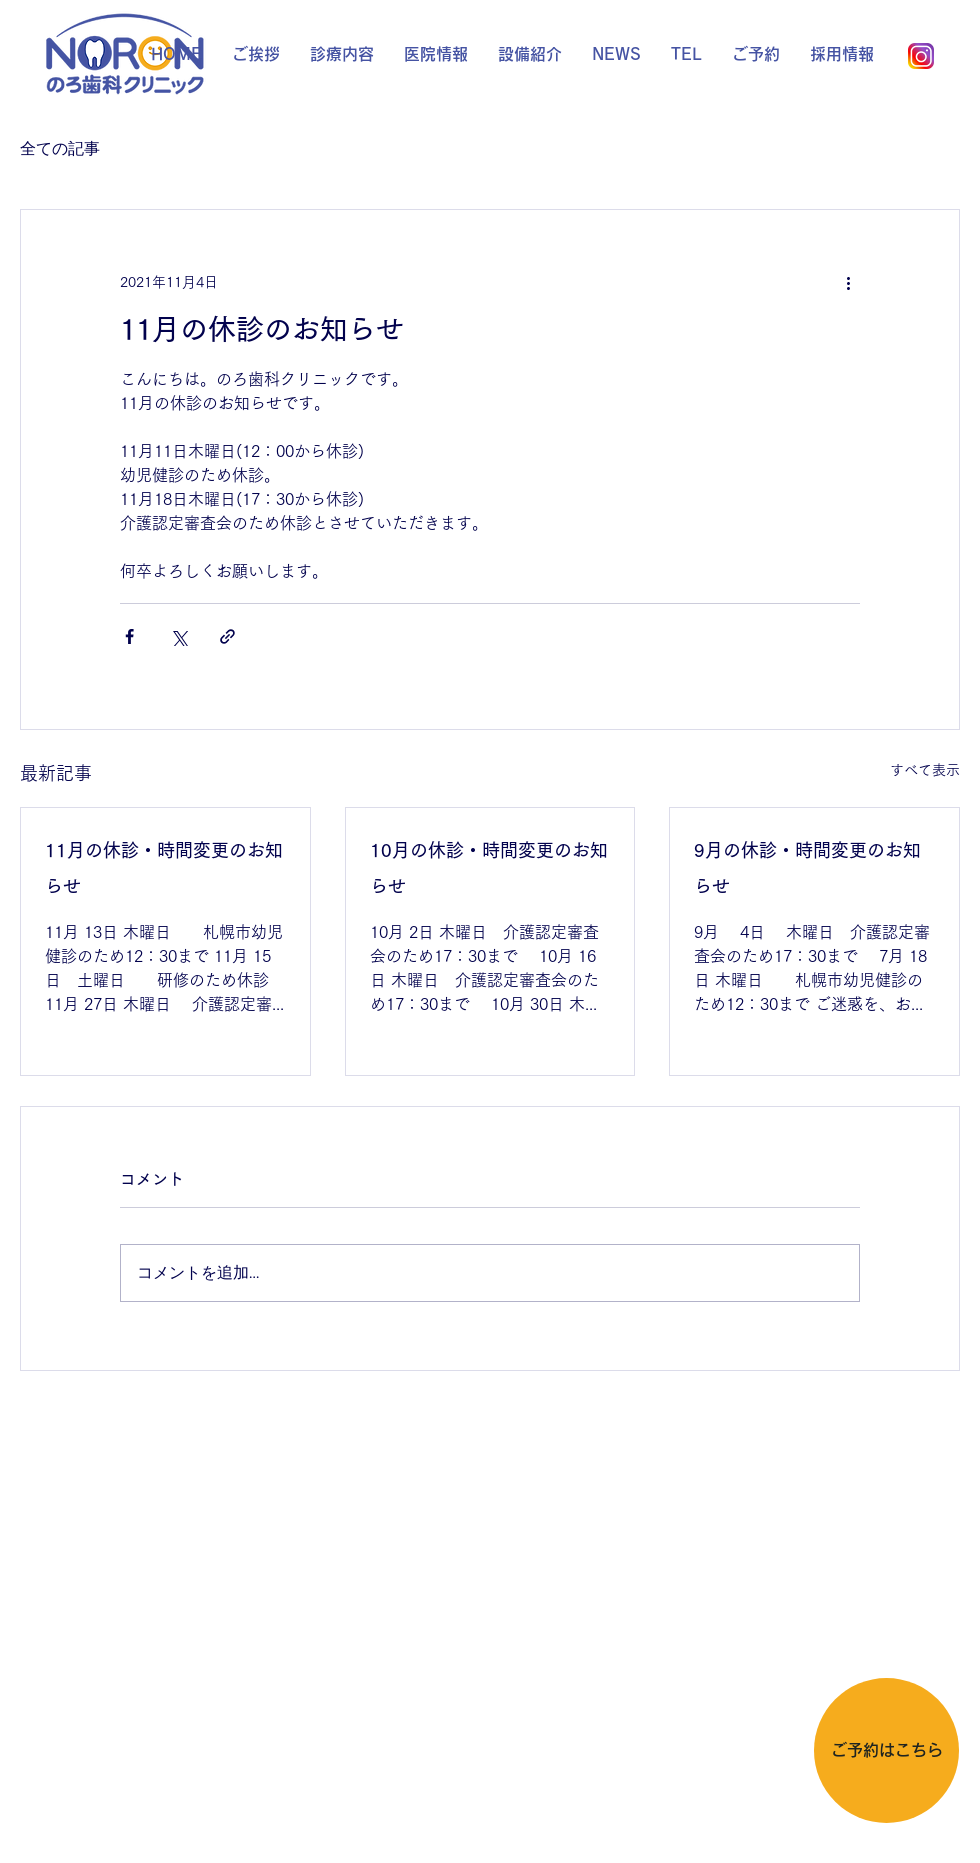  What do you see at coordinates (489, 868) in the screenshot?
I see `10月の休診・時間変更のお知らせ` at bounding box center [489, 868].